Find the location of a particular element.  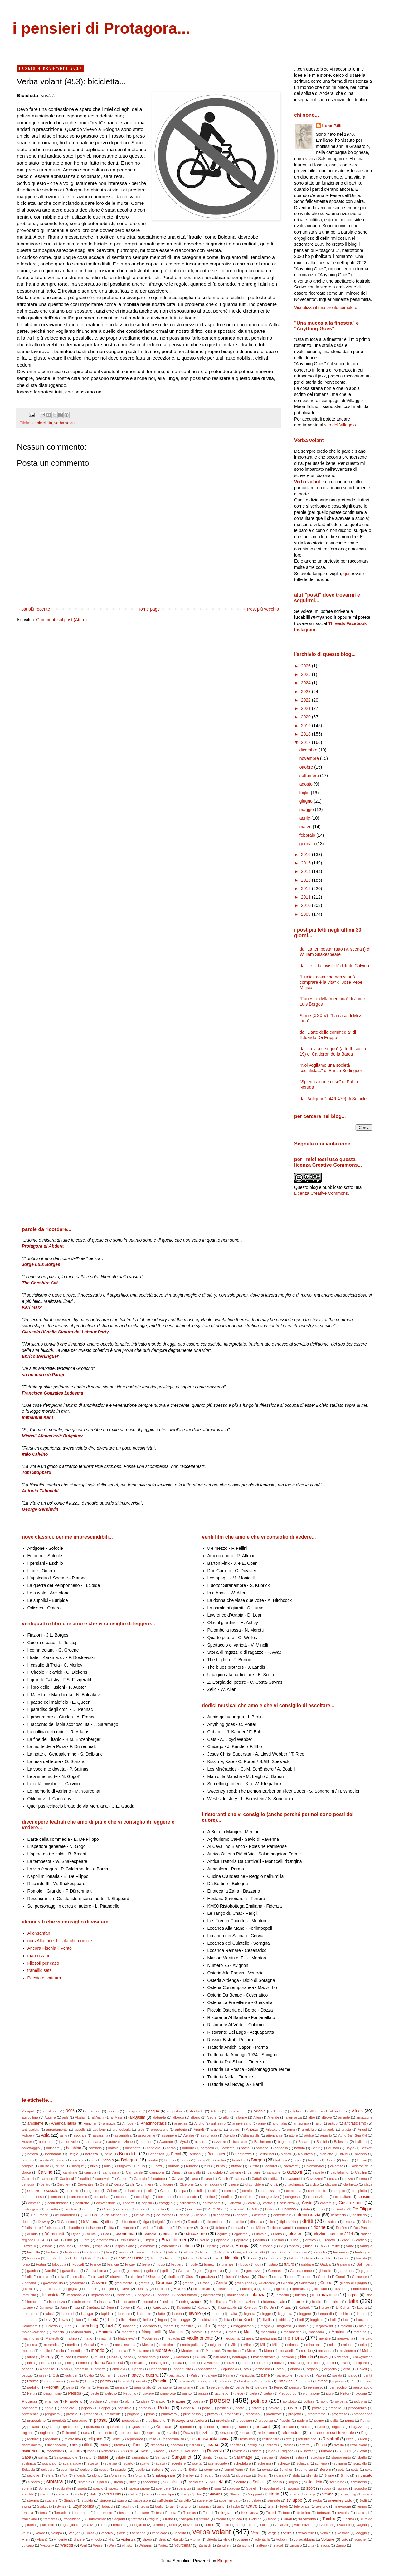

merendina is located at coordinates (52, 2345).